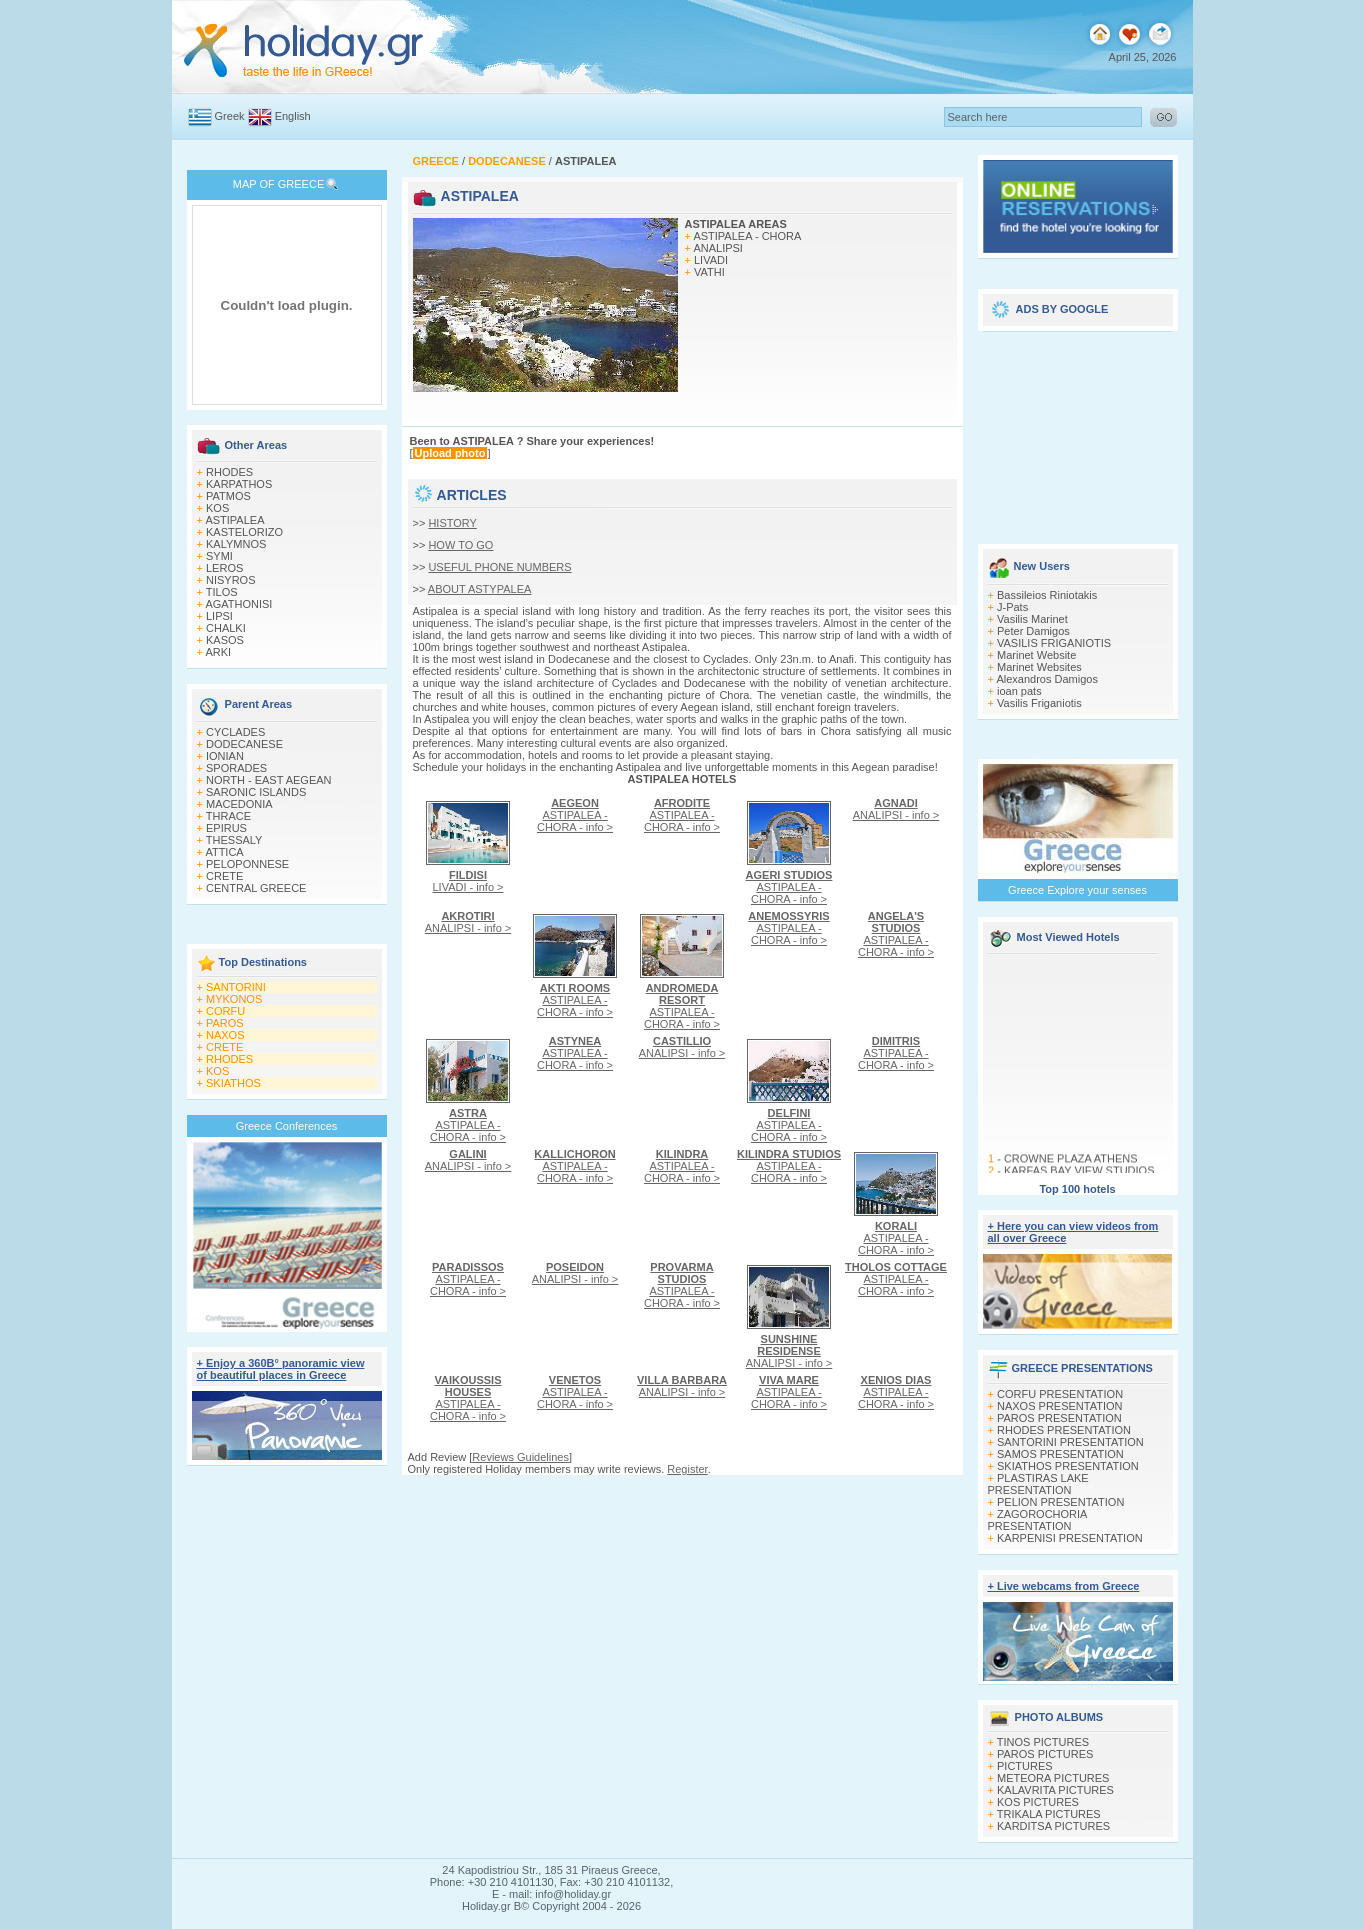 The width and height of the screenshot is (1364, 1929). I want to click on EPIRUS, so click(226, 828).